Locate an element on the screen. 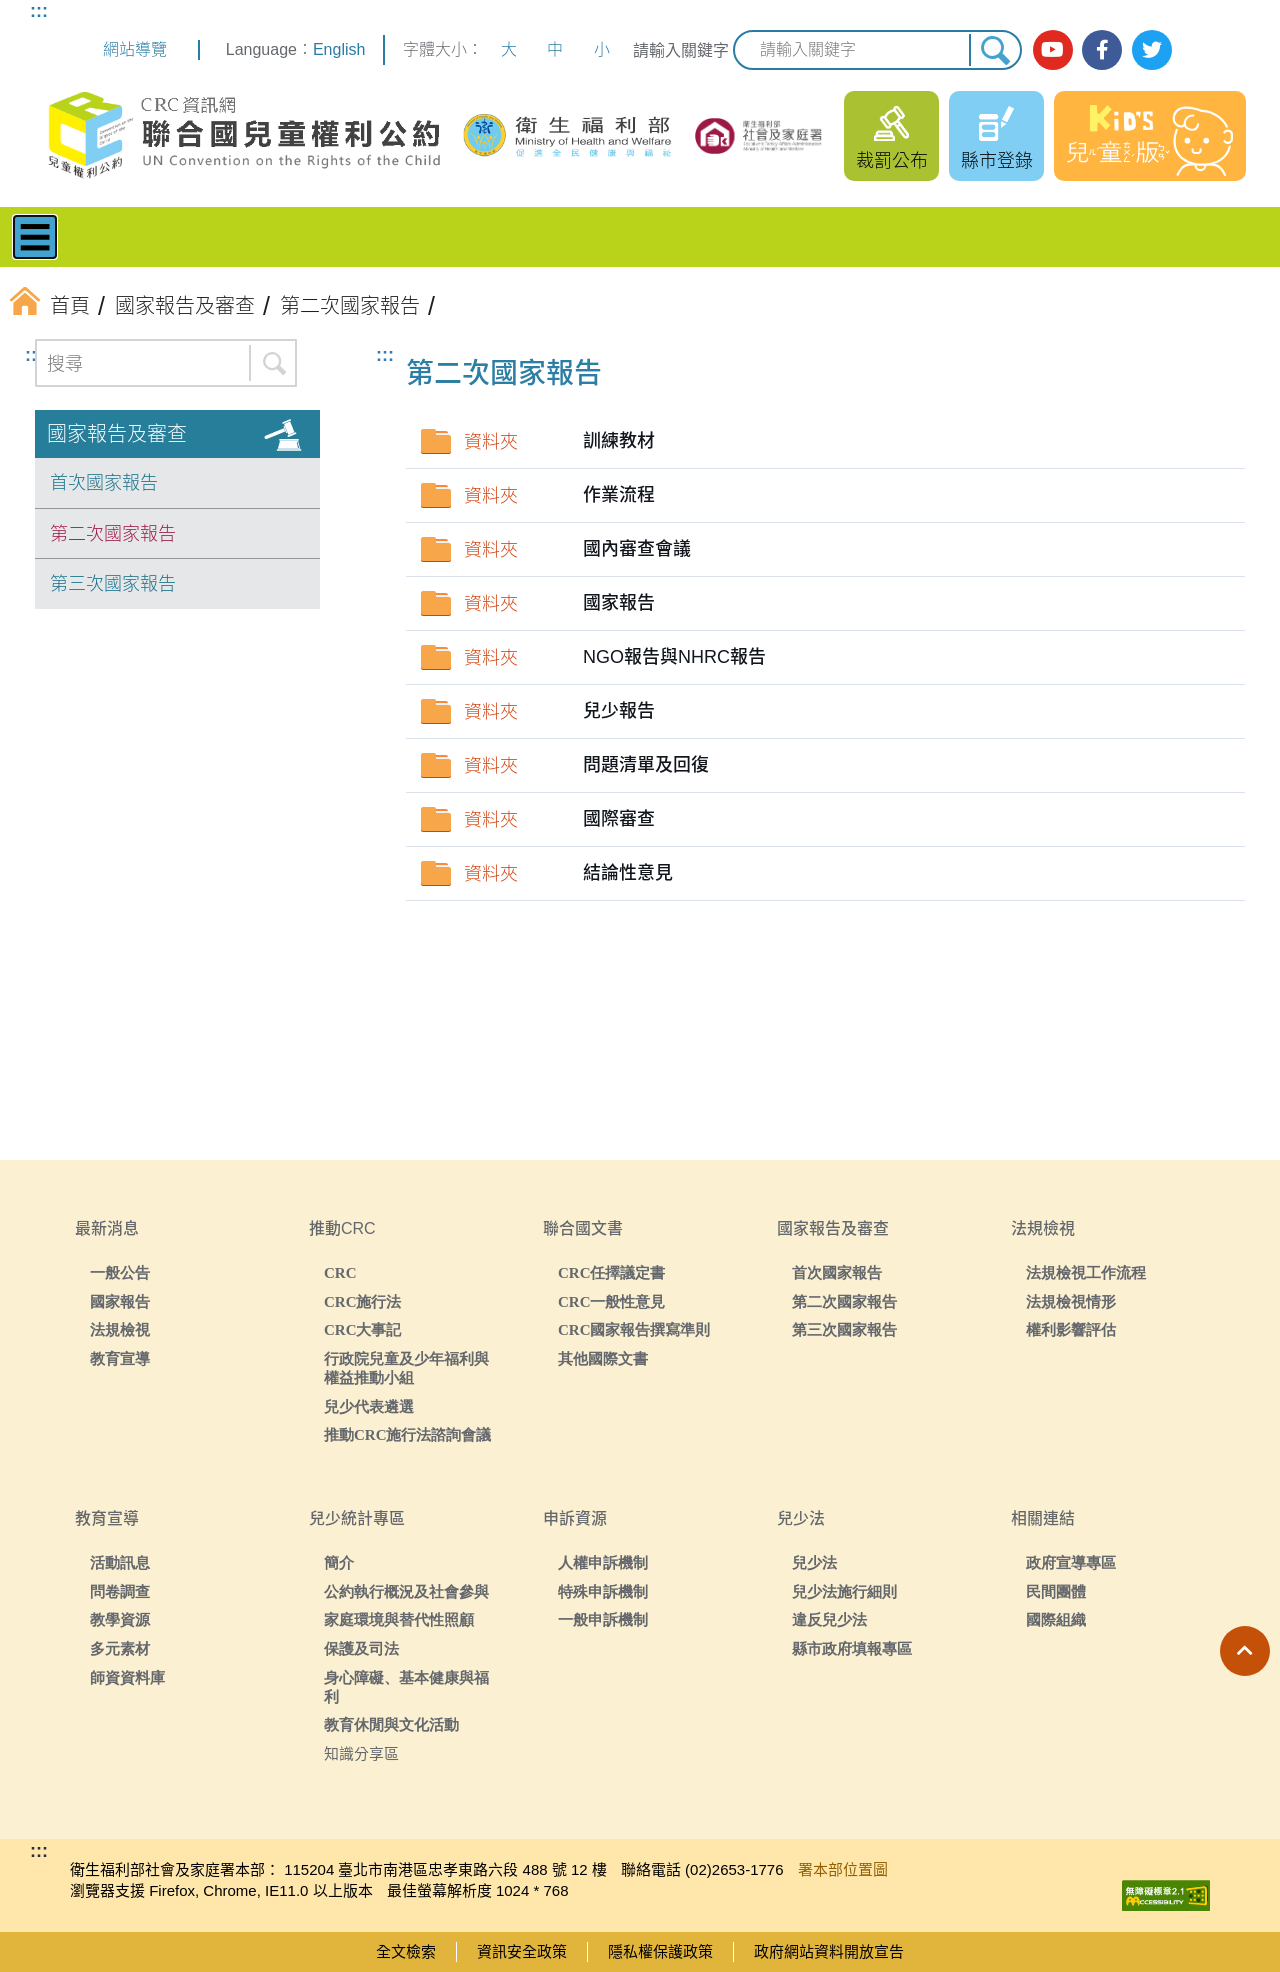 This screenshot has height=1972, width=1280. 國際組織 is located at coordinates (1056, 1619).